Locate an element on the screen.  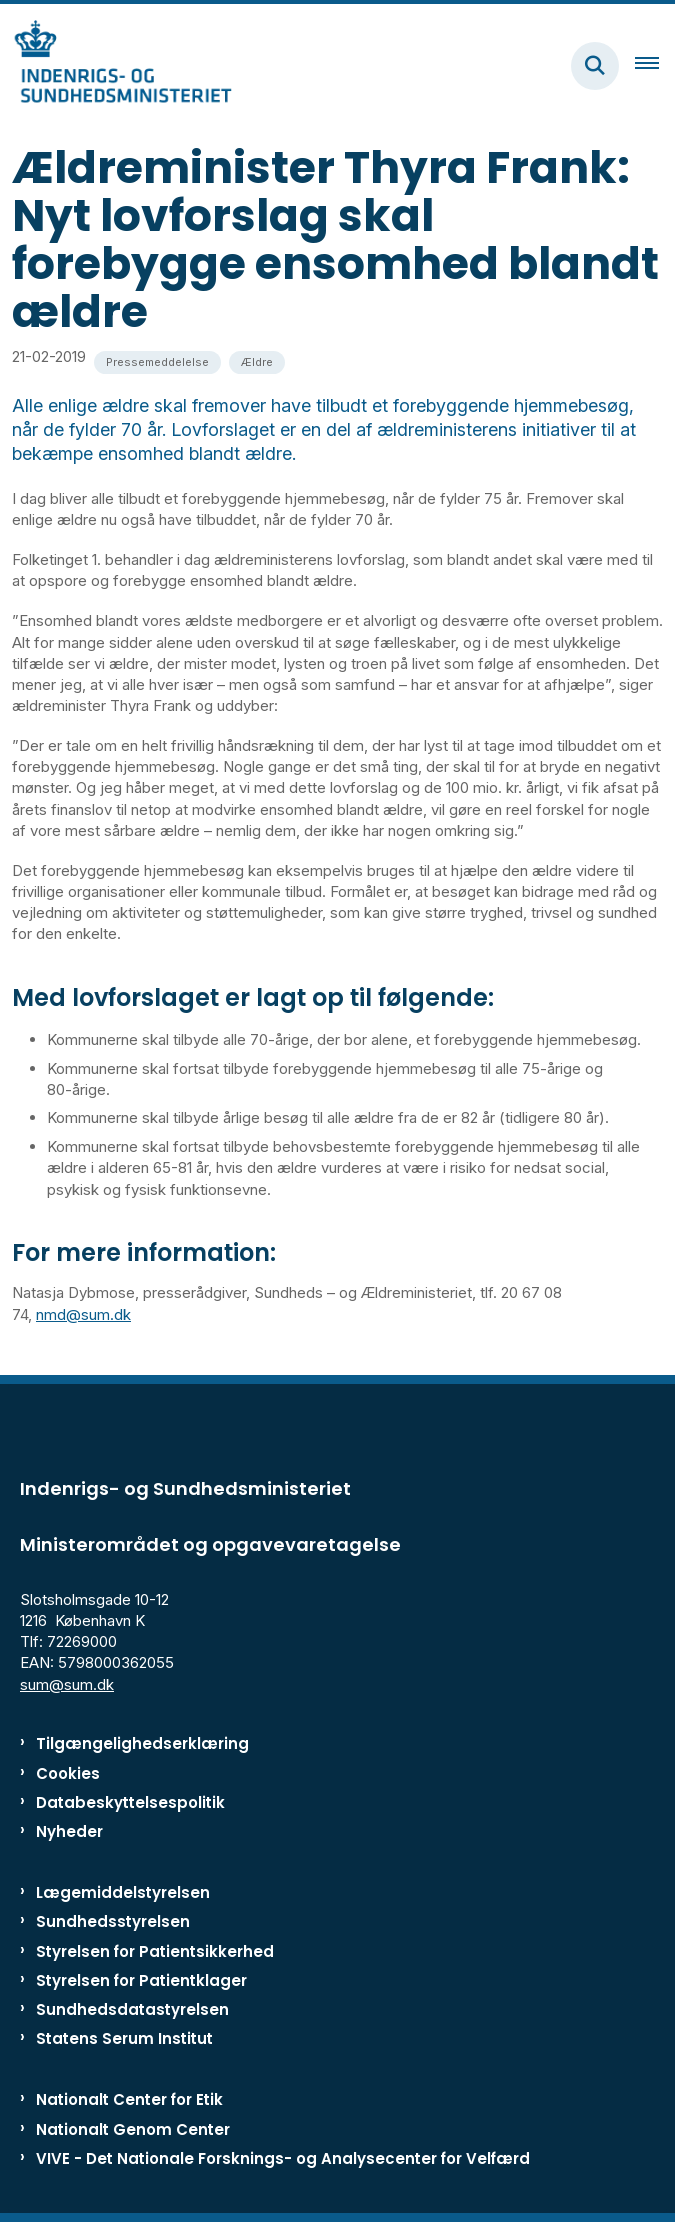
Cookies is located at coordinates (68, 1773).